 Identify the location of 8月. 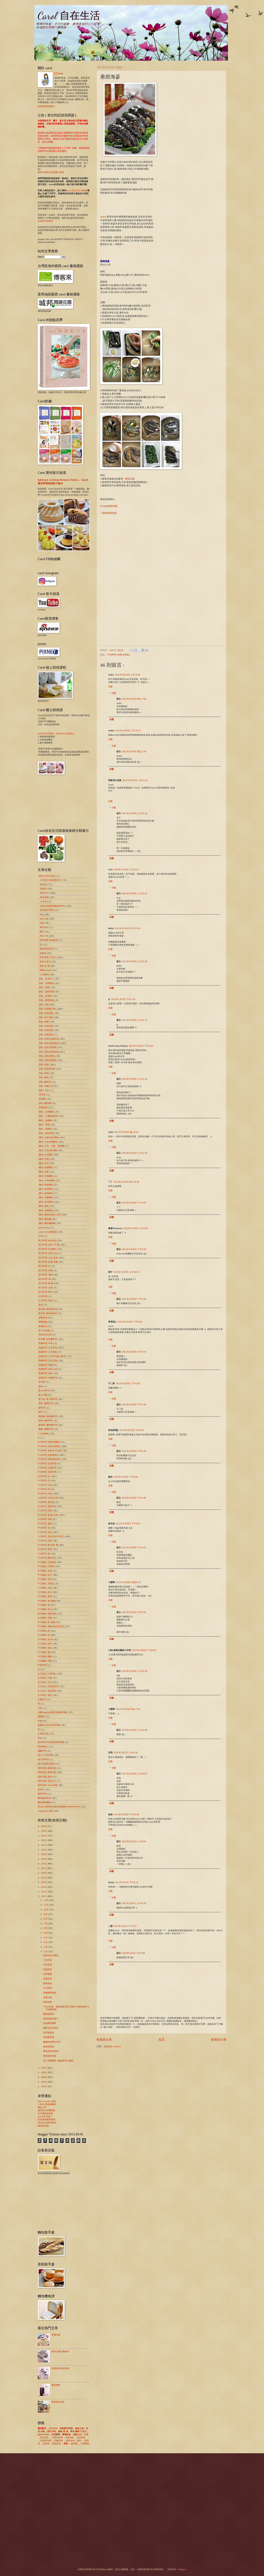
(46, 1919).